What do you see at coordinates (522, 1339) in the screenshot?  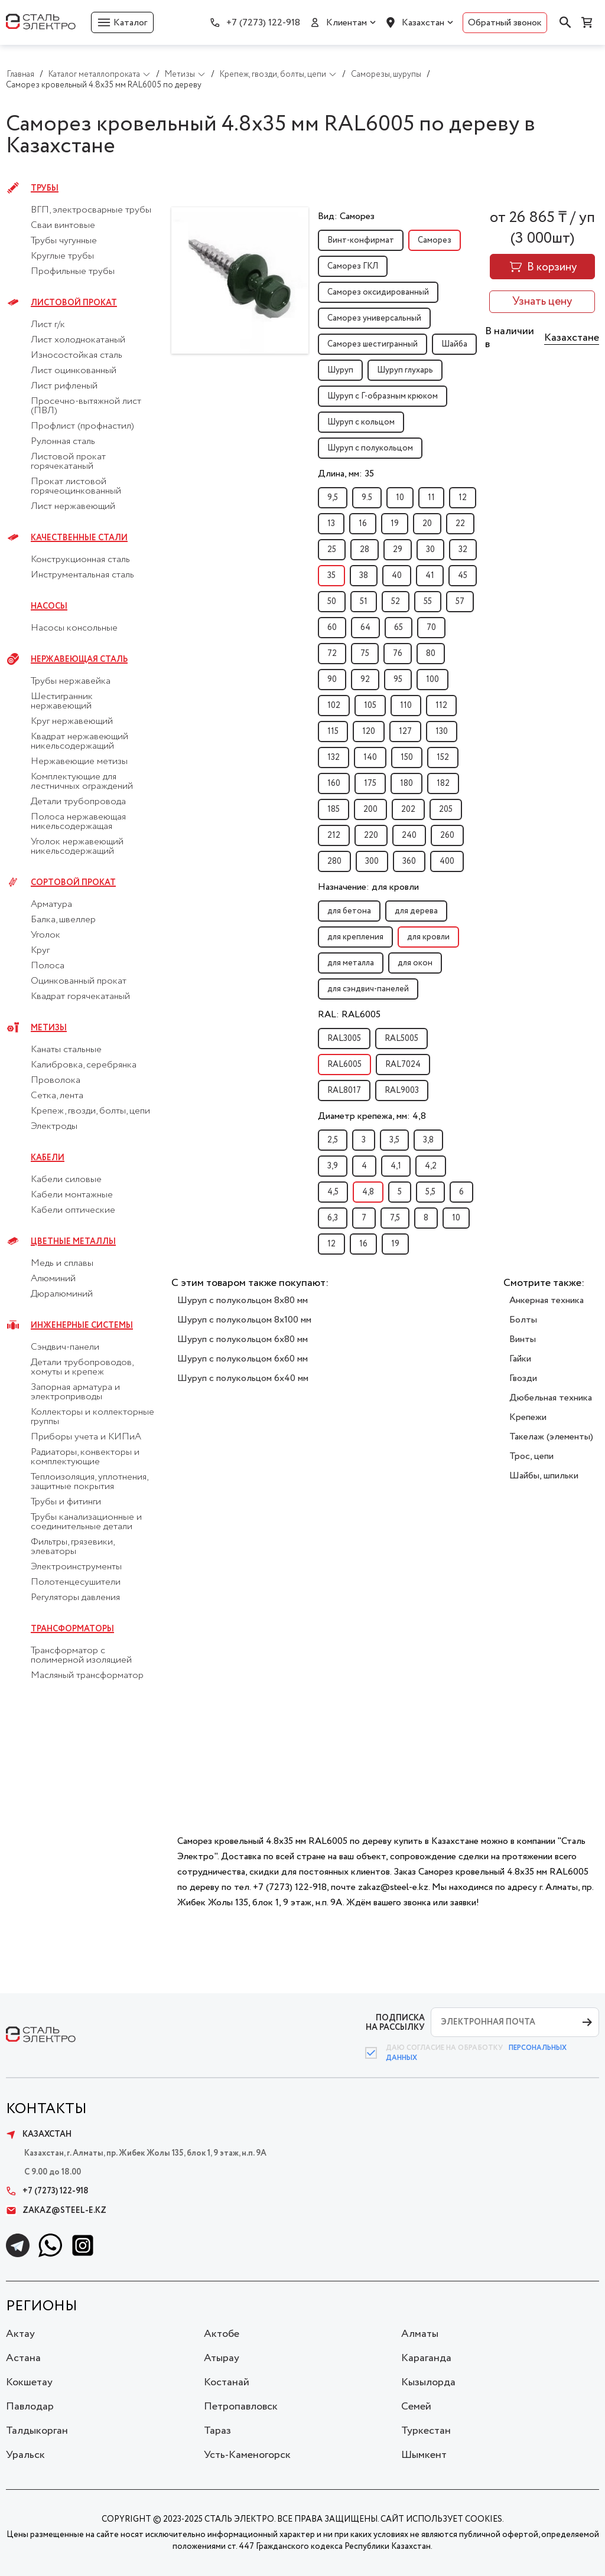 I see `Винты` at bounding box center [522, 1339].